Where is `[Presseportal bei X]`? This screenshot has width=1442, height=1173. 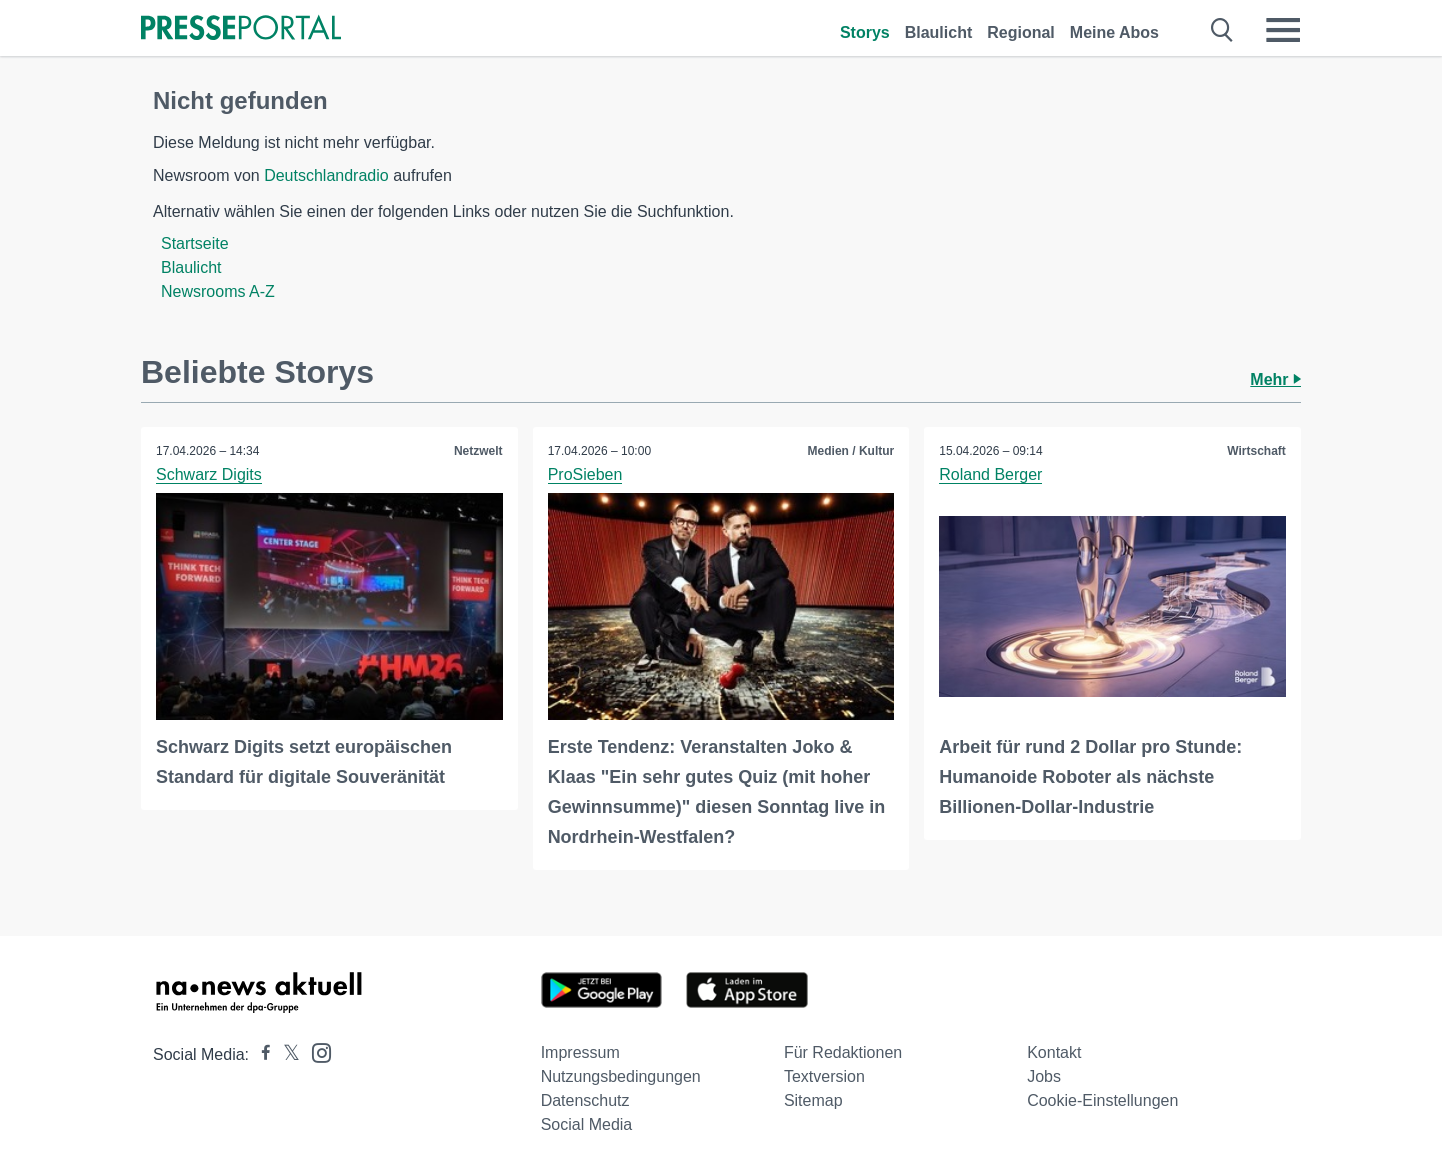
[Presseportal bei X] is located at coordinates (285, 1054).